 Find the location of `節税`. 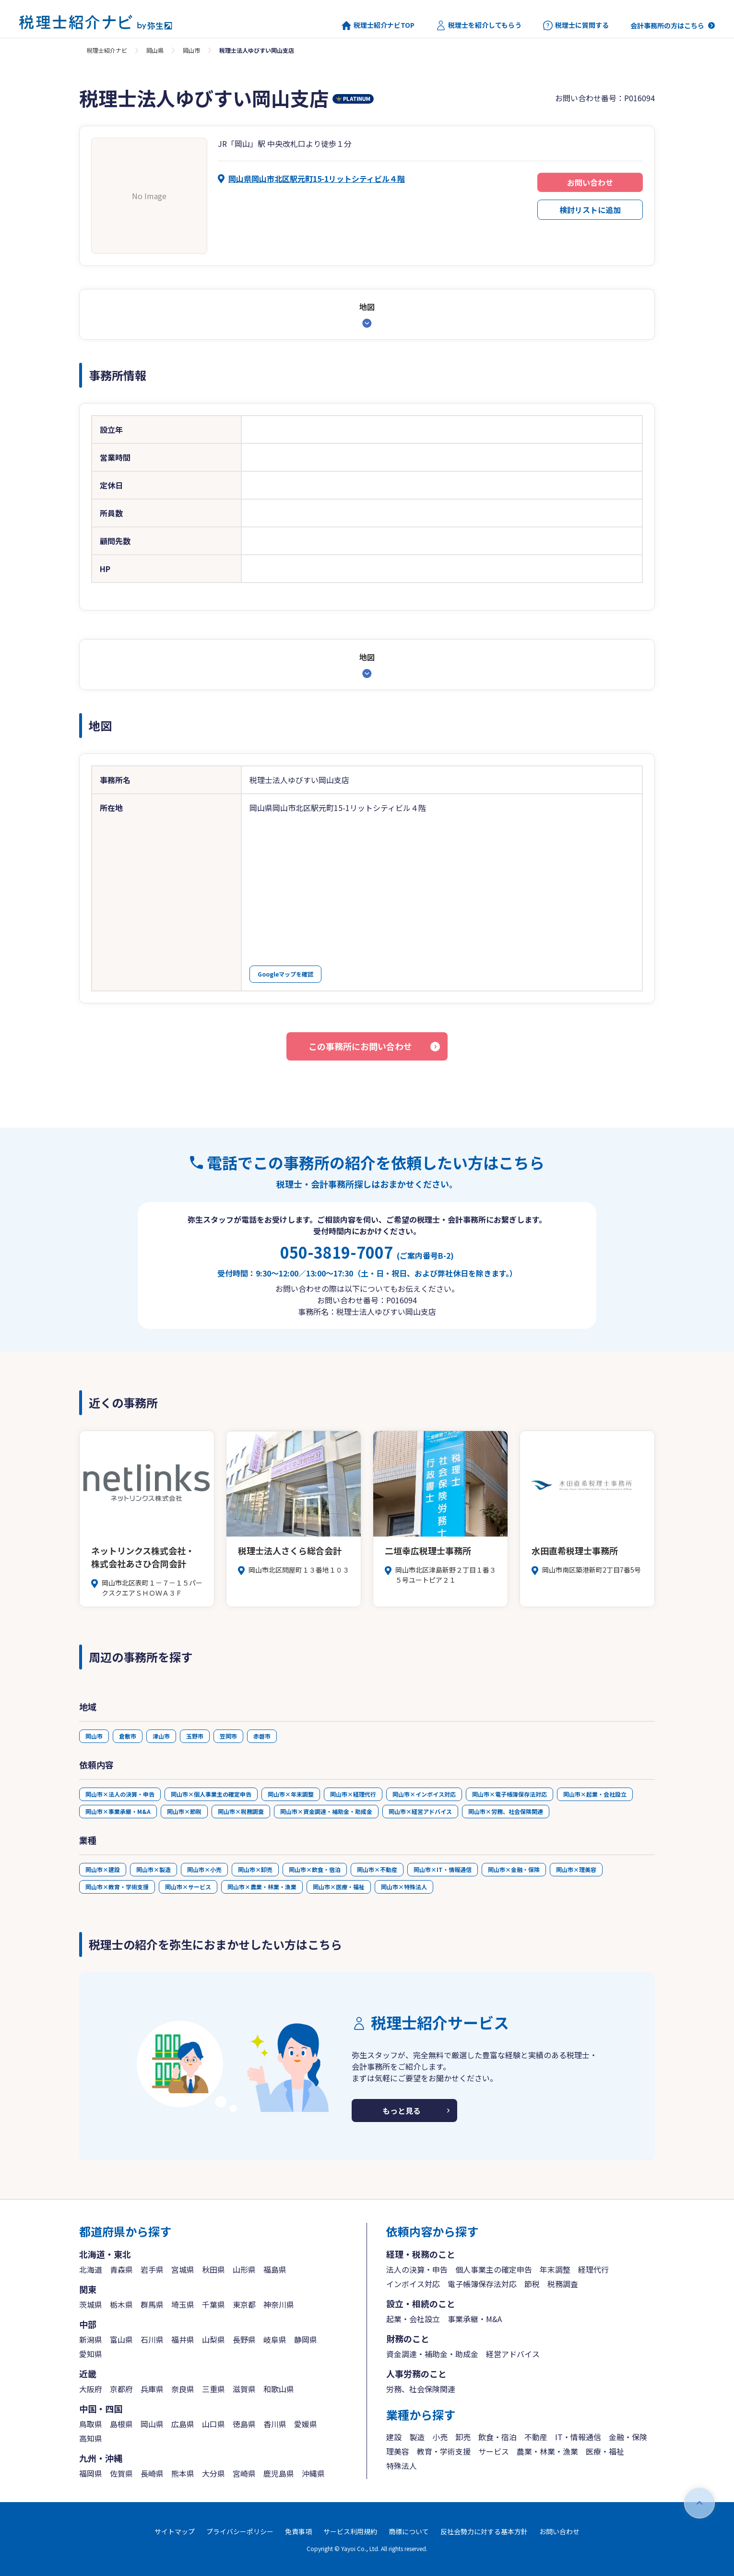

節税 is located at coordinates (532, 2284).